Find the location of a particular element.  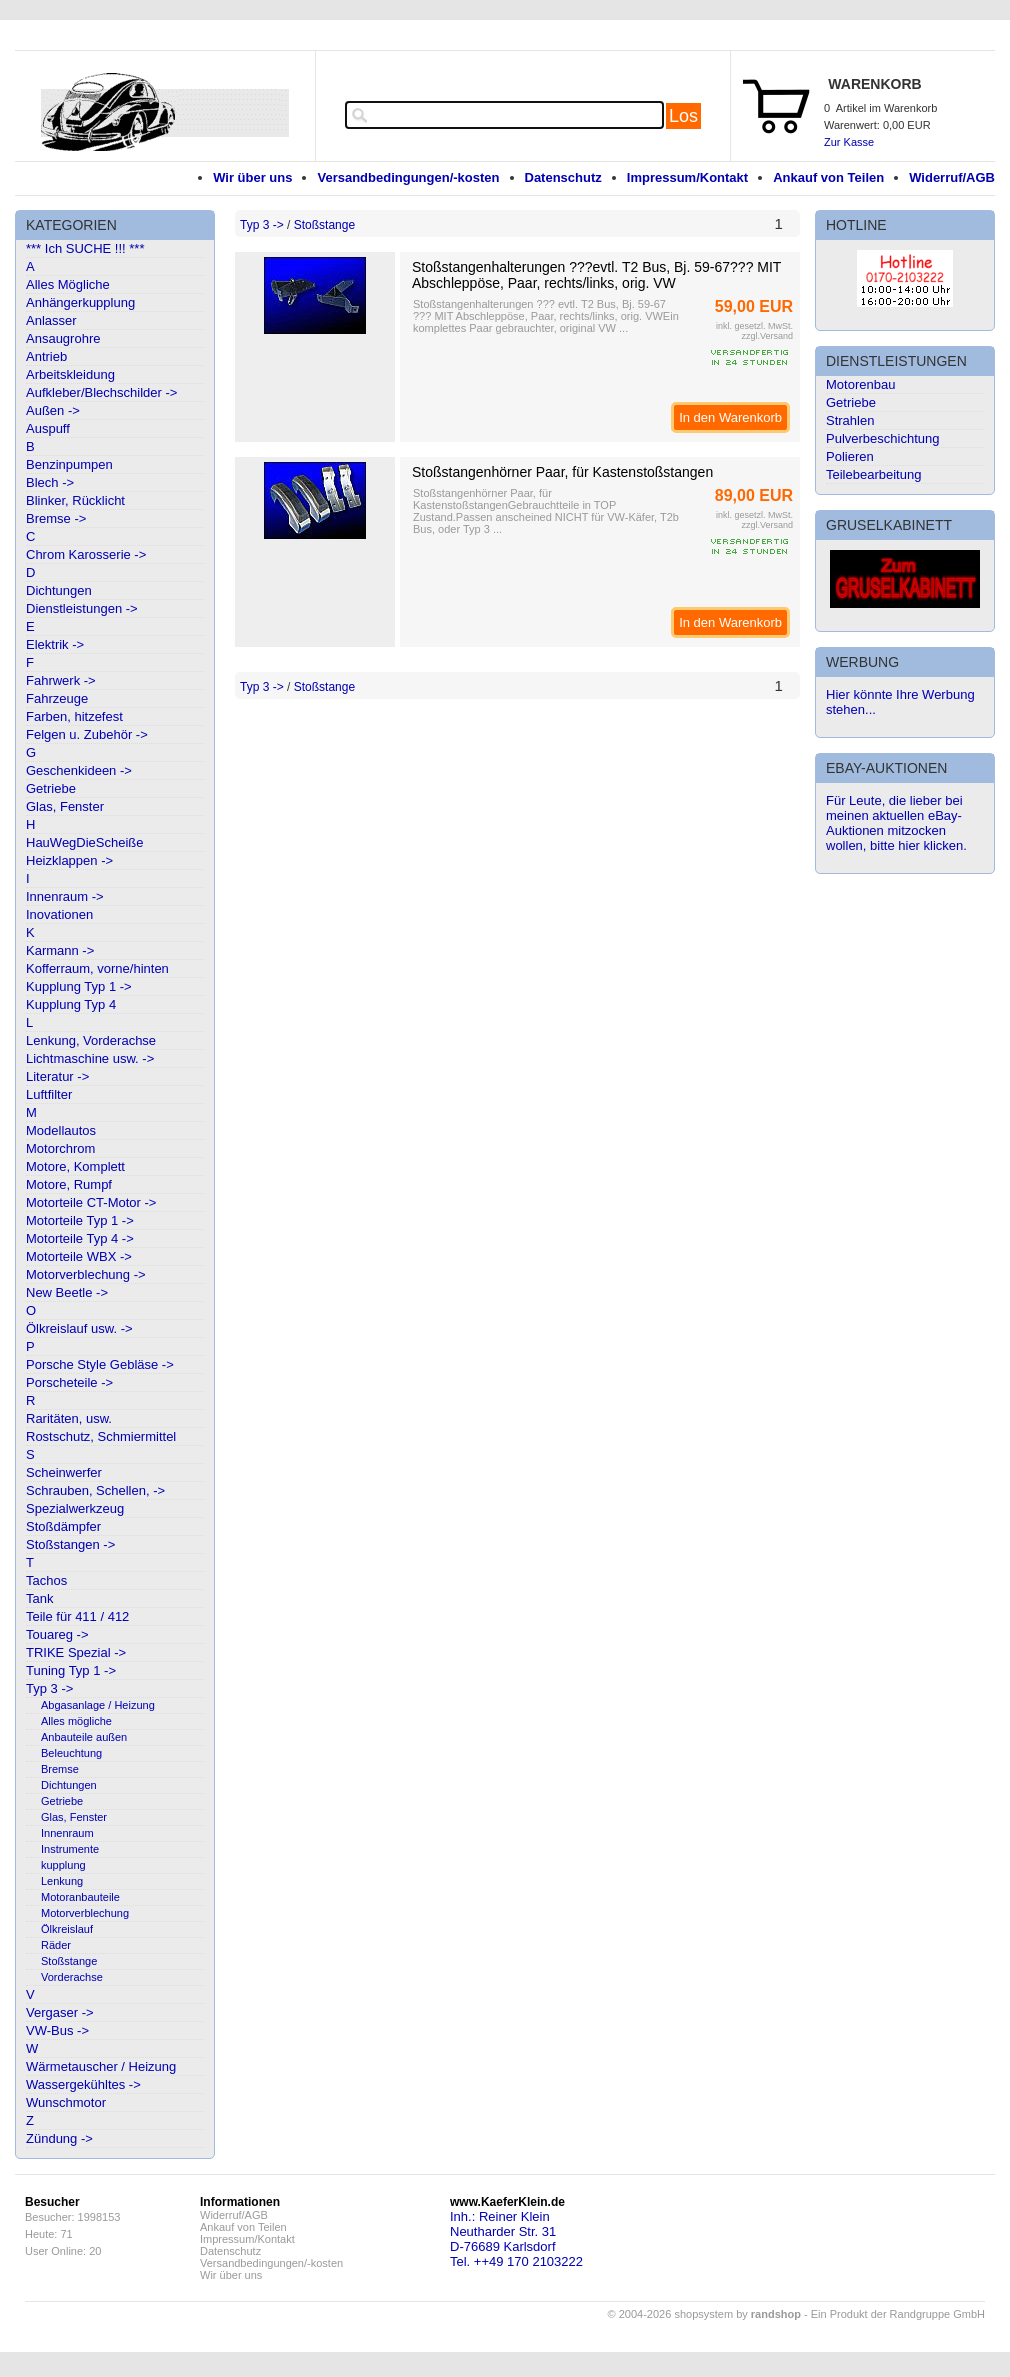

Dichtungen is located at coordinates (59, 590).